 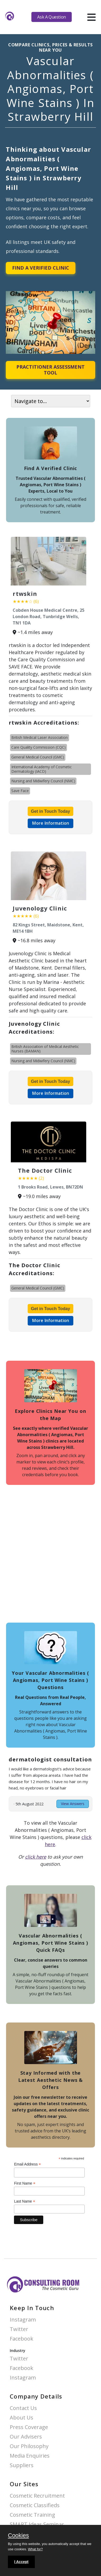 What do you see at coordinates (45, 1048) in the screenshot?
I see `British Association of Medical Aesthetic Nurses (BAMAN)` at bounding box center [45, 1048].